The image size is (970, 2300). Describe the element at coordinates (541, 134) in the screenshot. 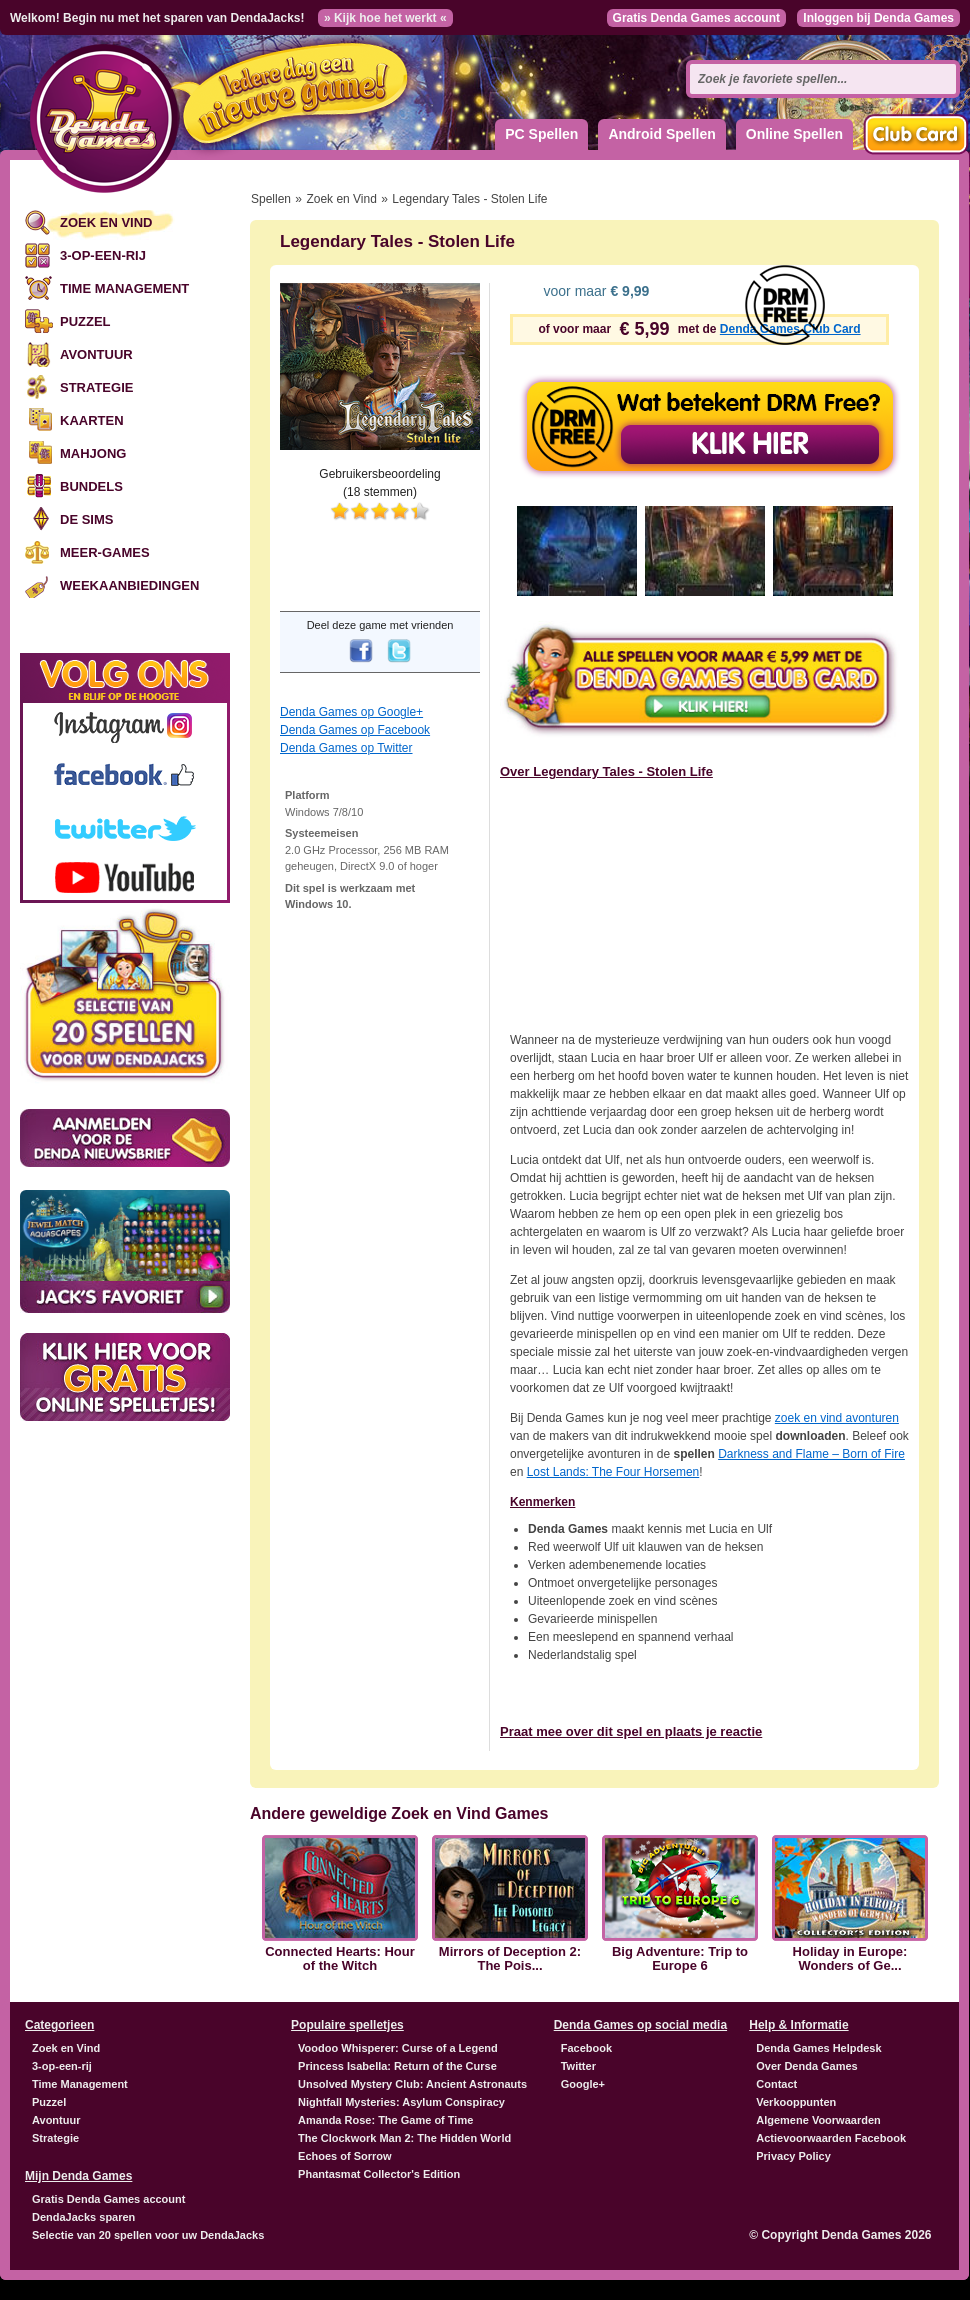

I see `PC Spellen` at that location.